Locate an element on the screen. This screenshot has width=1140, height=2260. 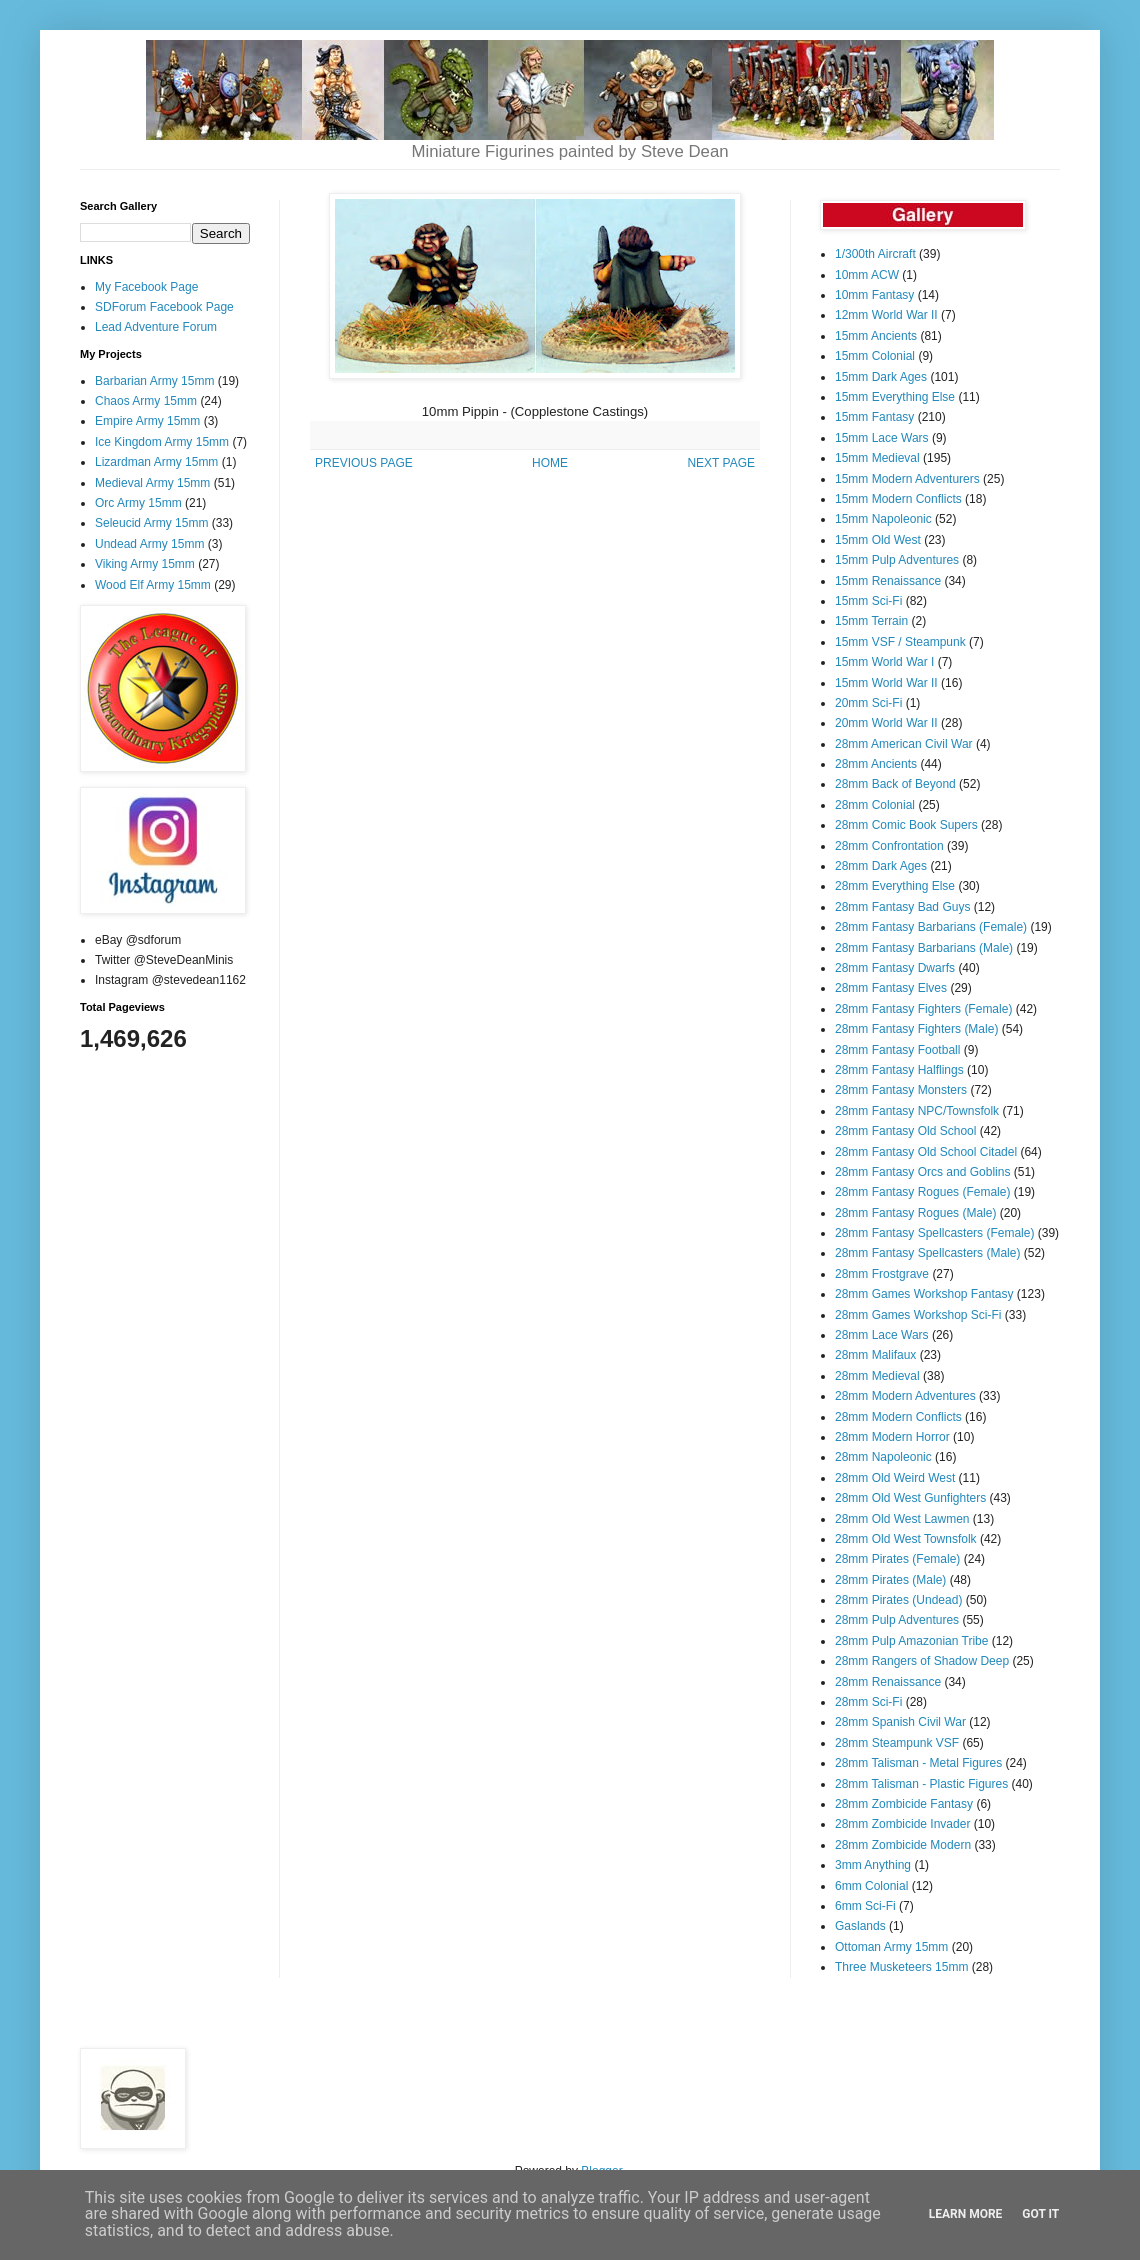
28mm Fantasy Fighters (Male) is located at coordinates (916, 1029).